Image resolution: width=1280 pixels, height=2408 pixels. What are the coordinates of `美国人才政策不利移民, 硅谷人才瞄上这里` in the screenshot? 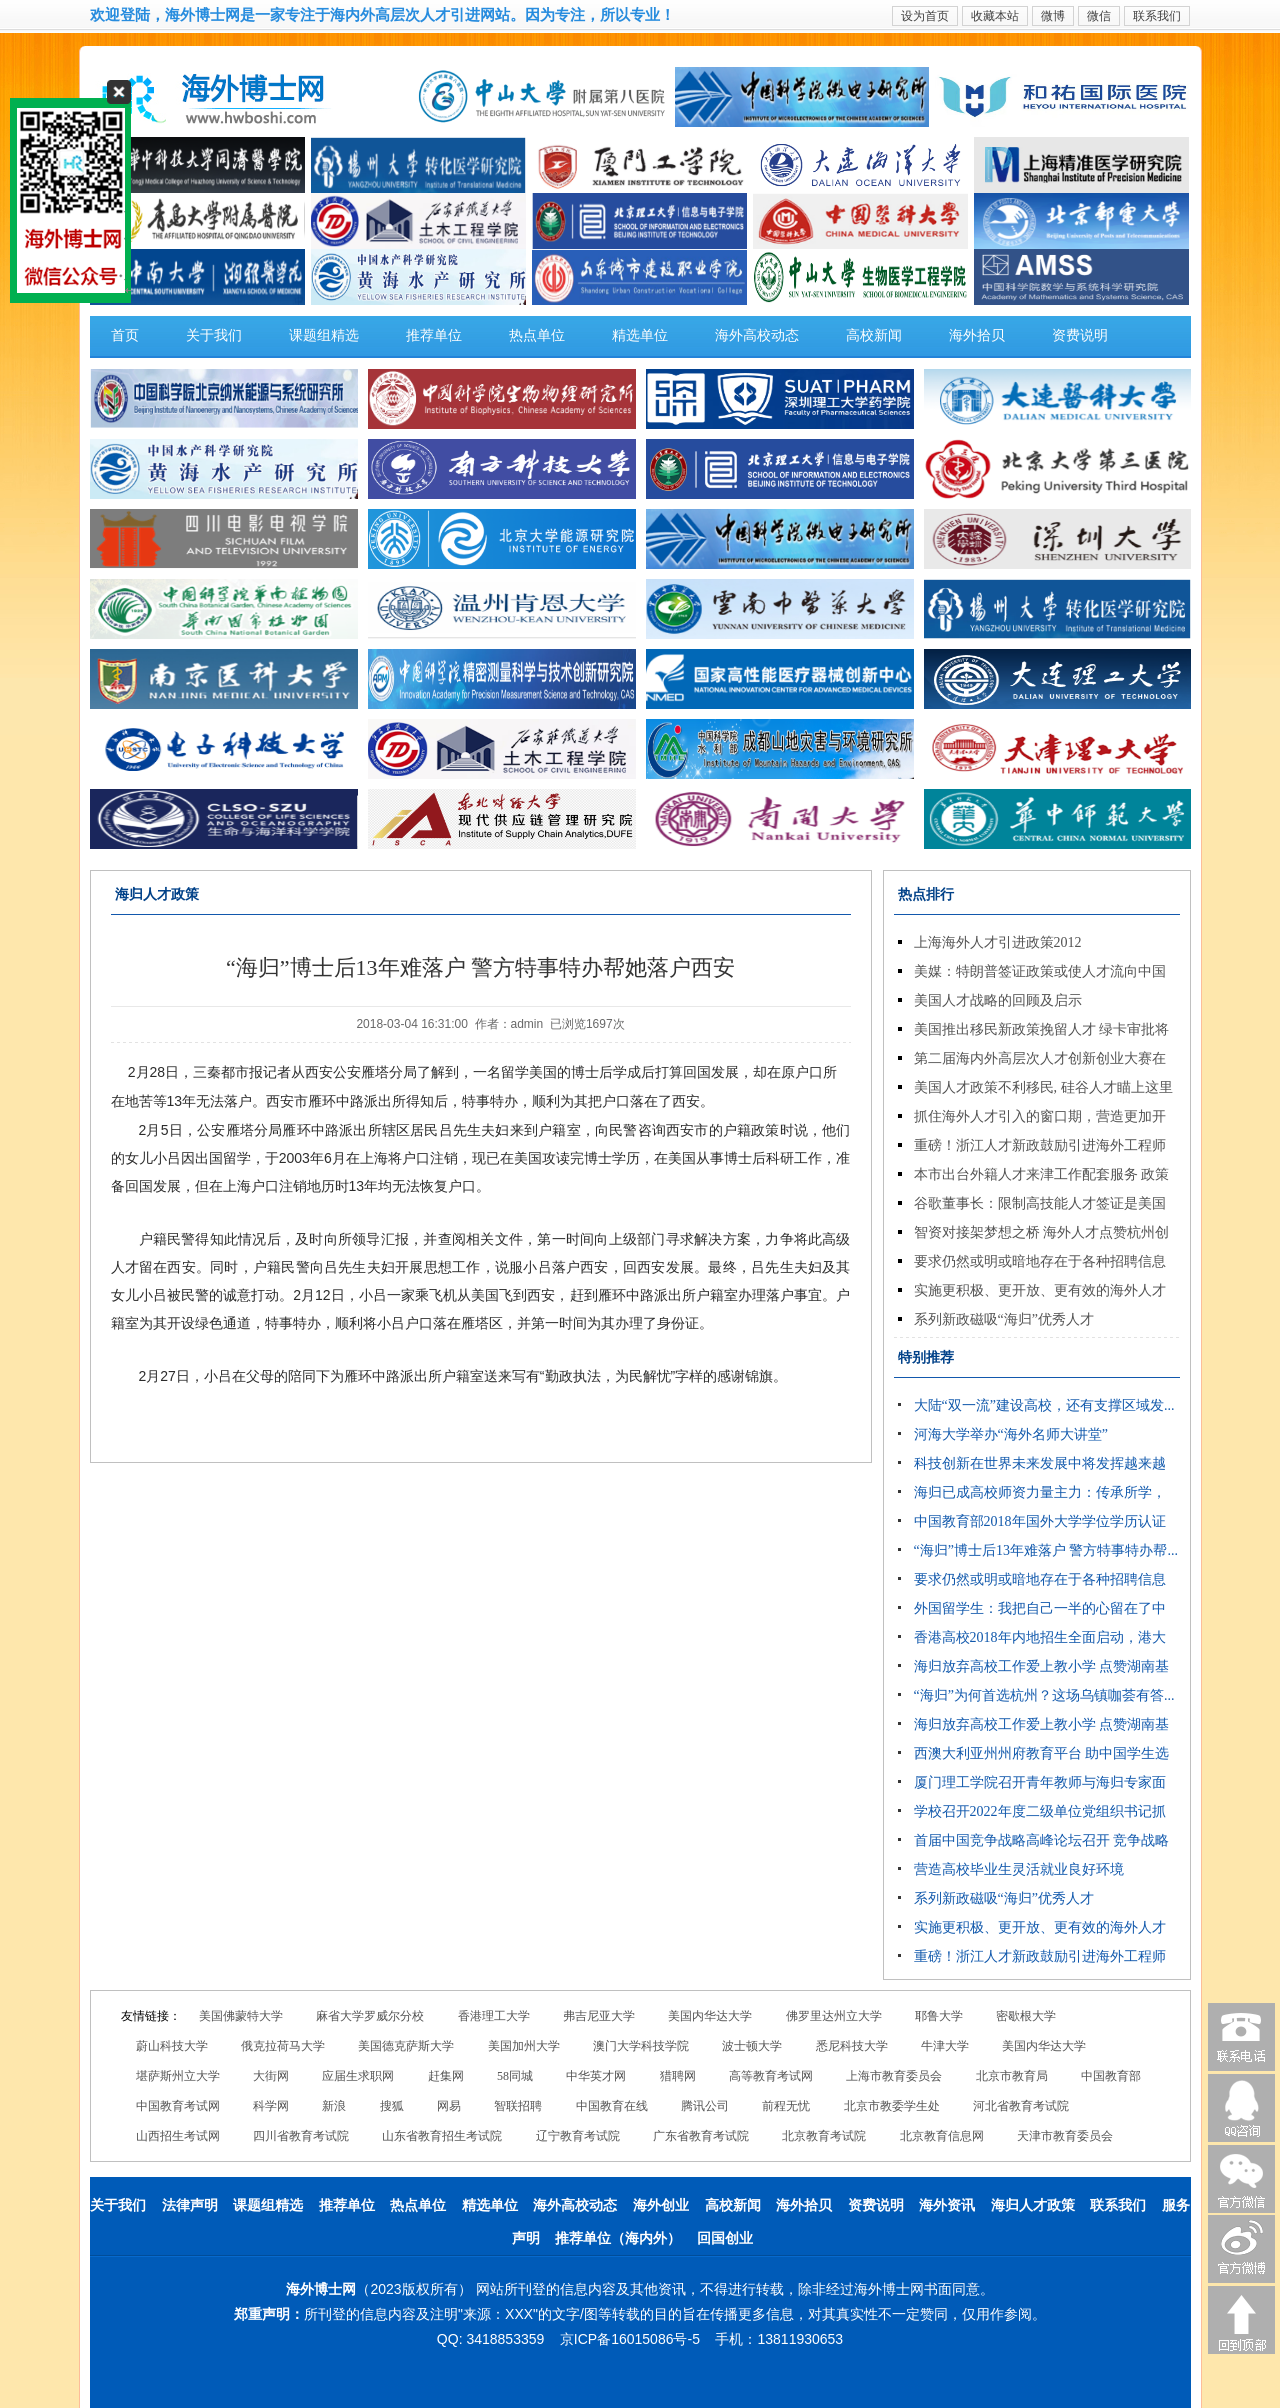 It's located at (1043, 1087).